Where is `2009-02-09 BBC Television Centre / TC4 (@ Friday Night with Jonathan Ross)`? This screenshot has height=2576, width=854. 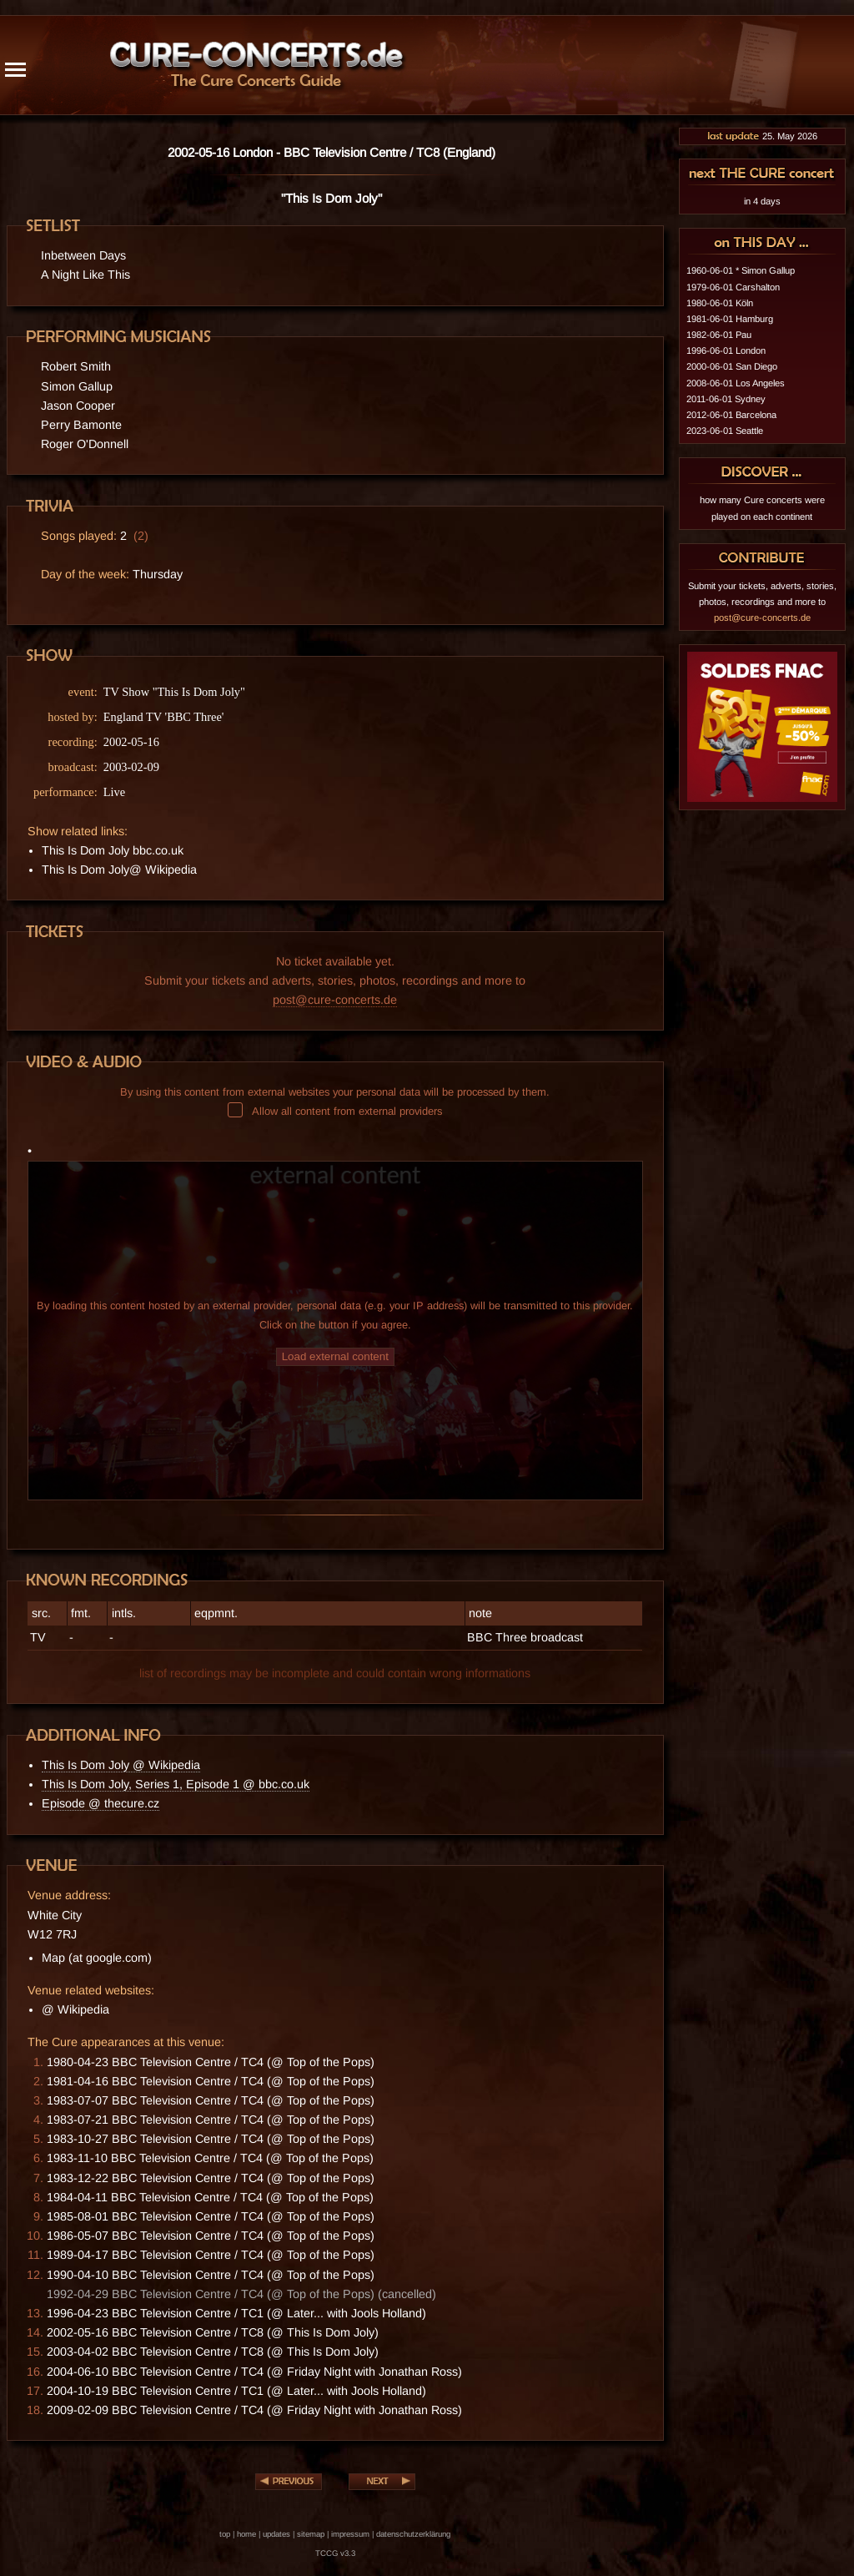
2009-02-09 BBC Television Centre / TC4 (@ Friday Night with Jonathan Ross) is located at coordinates (254, 2410).